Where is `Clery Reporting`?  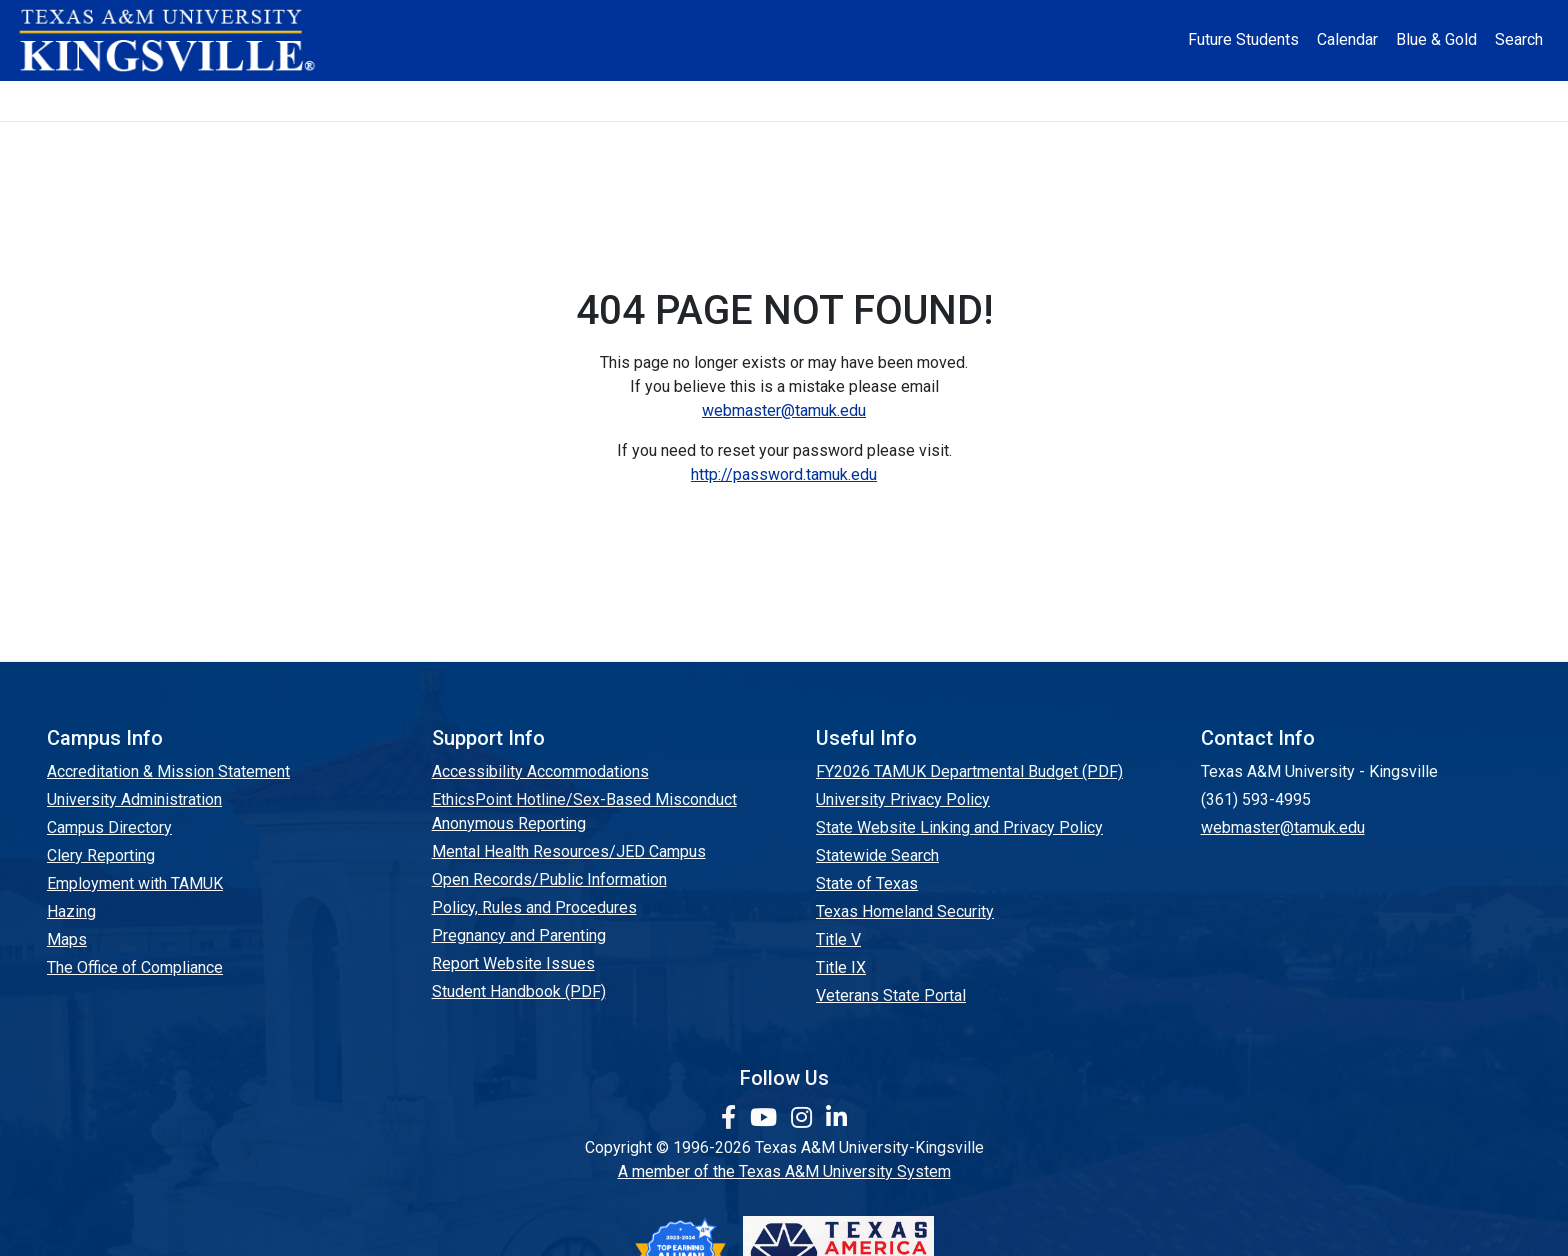 Clery Reporting is located at coordinates (101, 855).